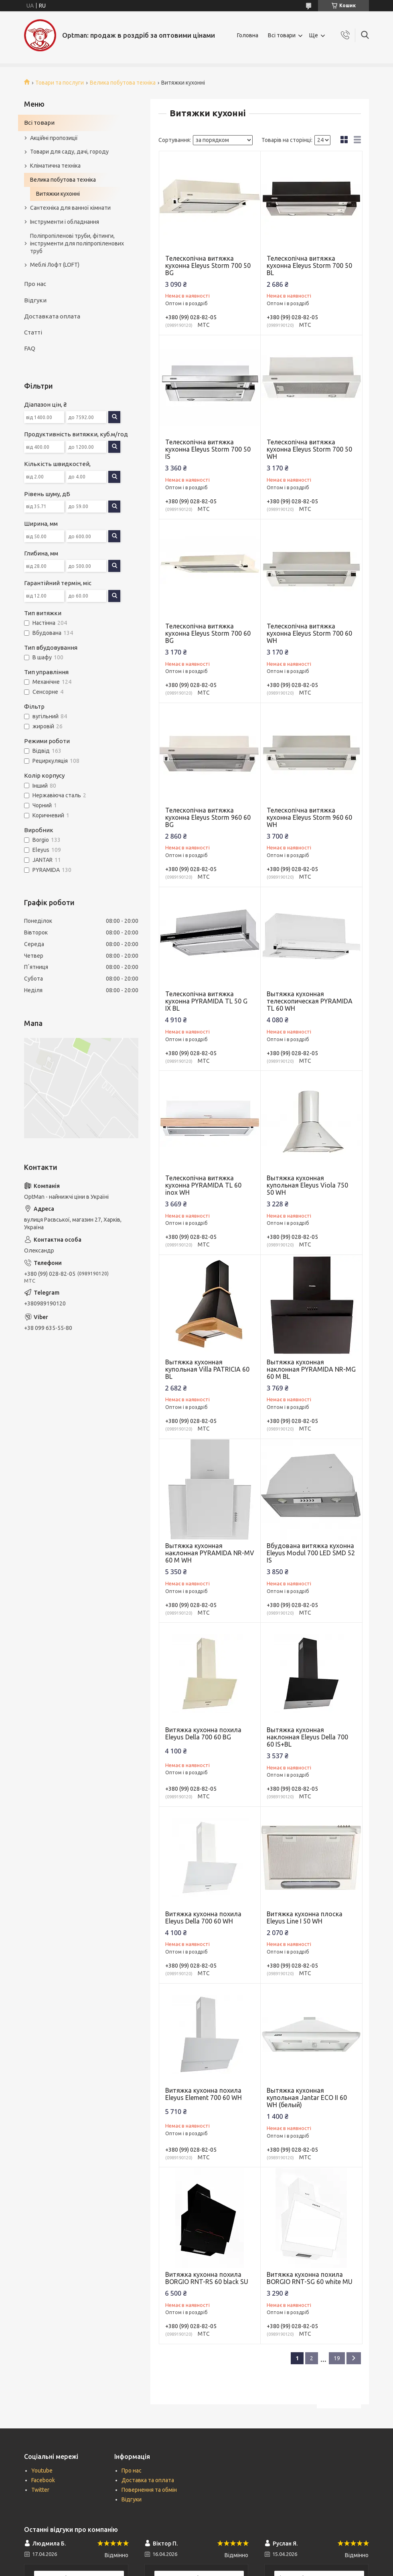 The height and width of the screenshot is (2576, 393). What do you see at coordinates (309, 449) in the screenshot?
I see `Телескопічна витяжка кухонна Eleyus Storm 700 50 WH` at bounding box center [309, 449].